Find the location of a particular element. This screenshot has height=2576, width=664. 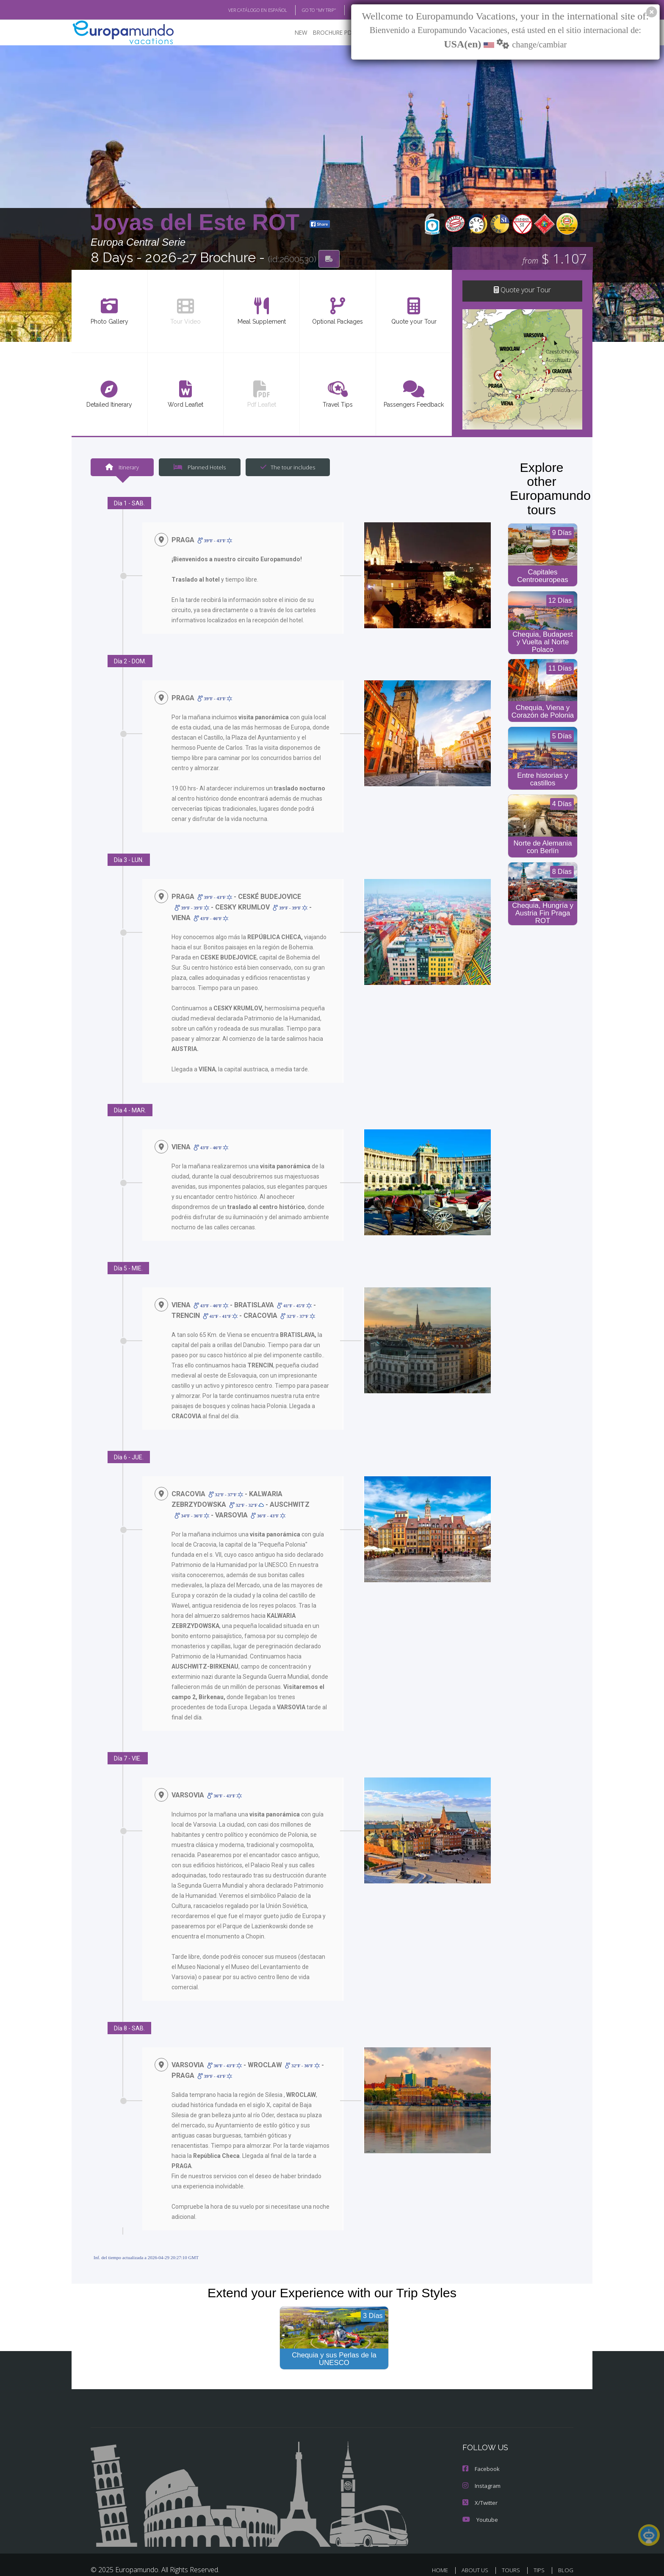

Itinerary is located at coordinates (121, 466).